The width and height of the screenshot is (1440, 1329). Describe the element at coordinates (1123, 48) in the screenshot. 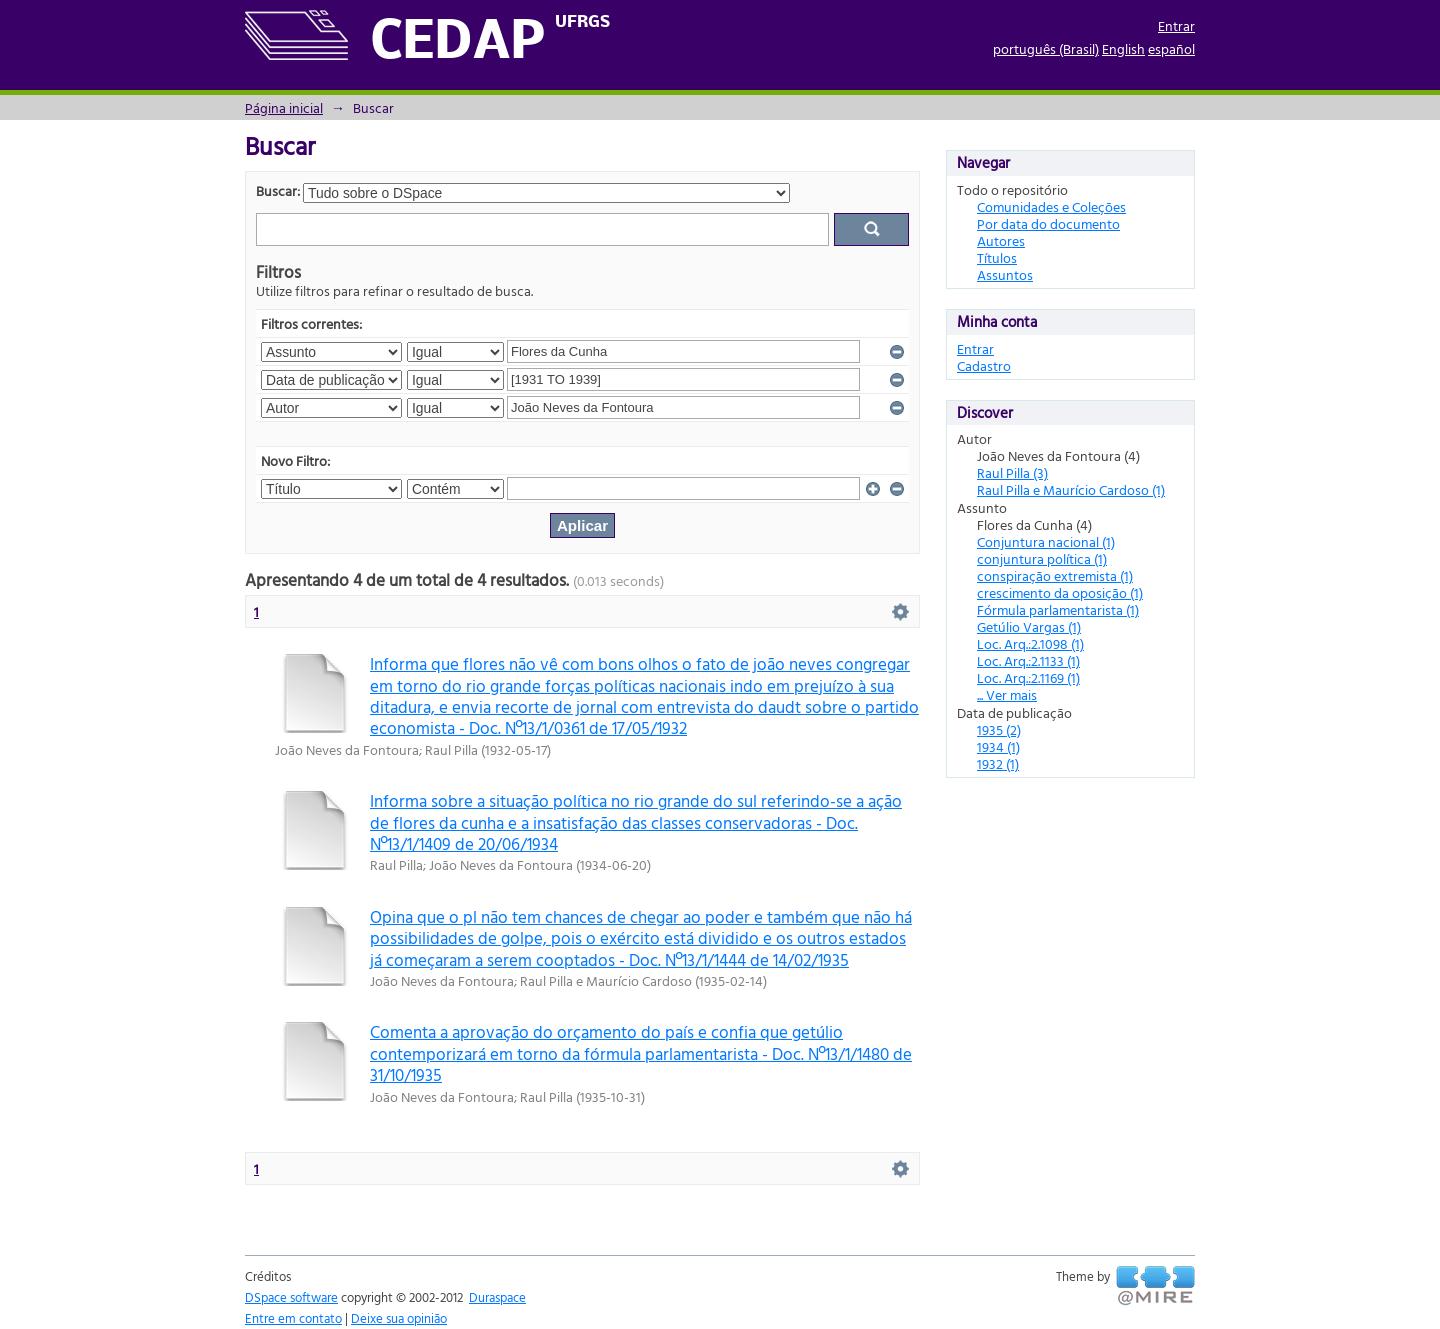

I see `English` at that location.